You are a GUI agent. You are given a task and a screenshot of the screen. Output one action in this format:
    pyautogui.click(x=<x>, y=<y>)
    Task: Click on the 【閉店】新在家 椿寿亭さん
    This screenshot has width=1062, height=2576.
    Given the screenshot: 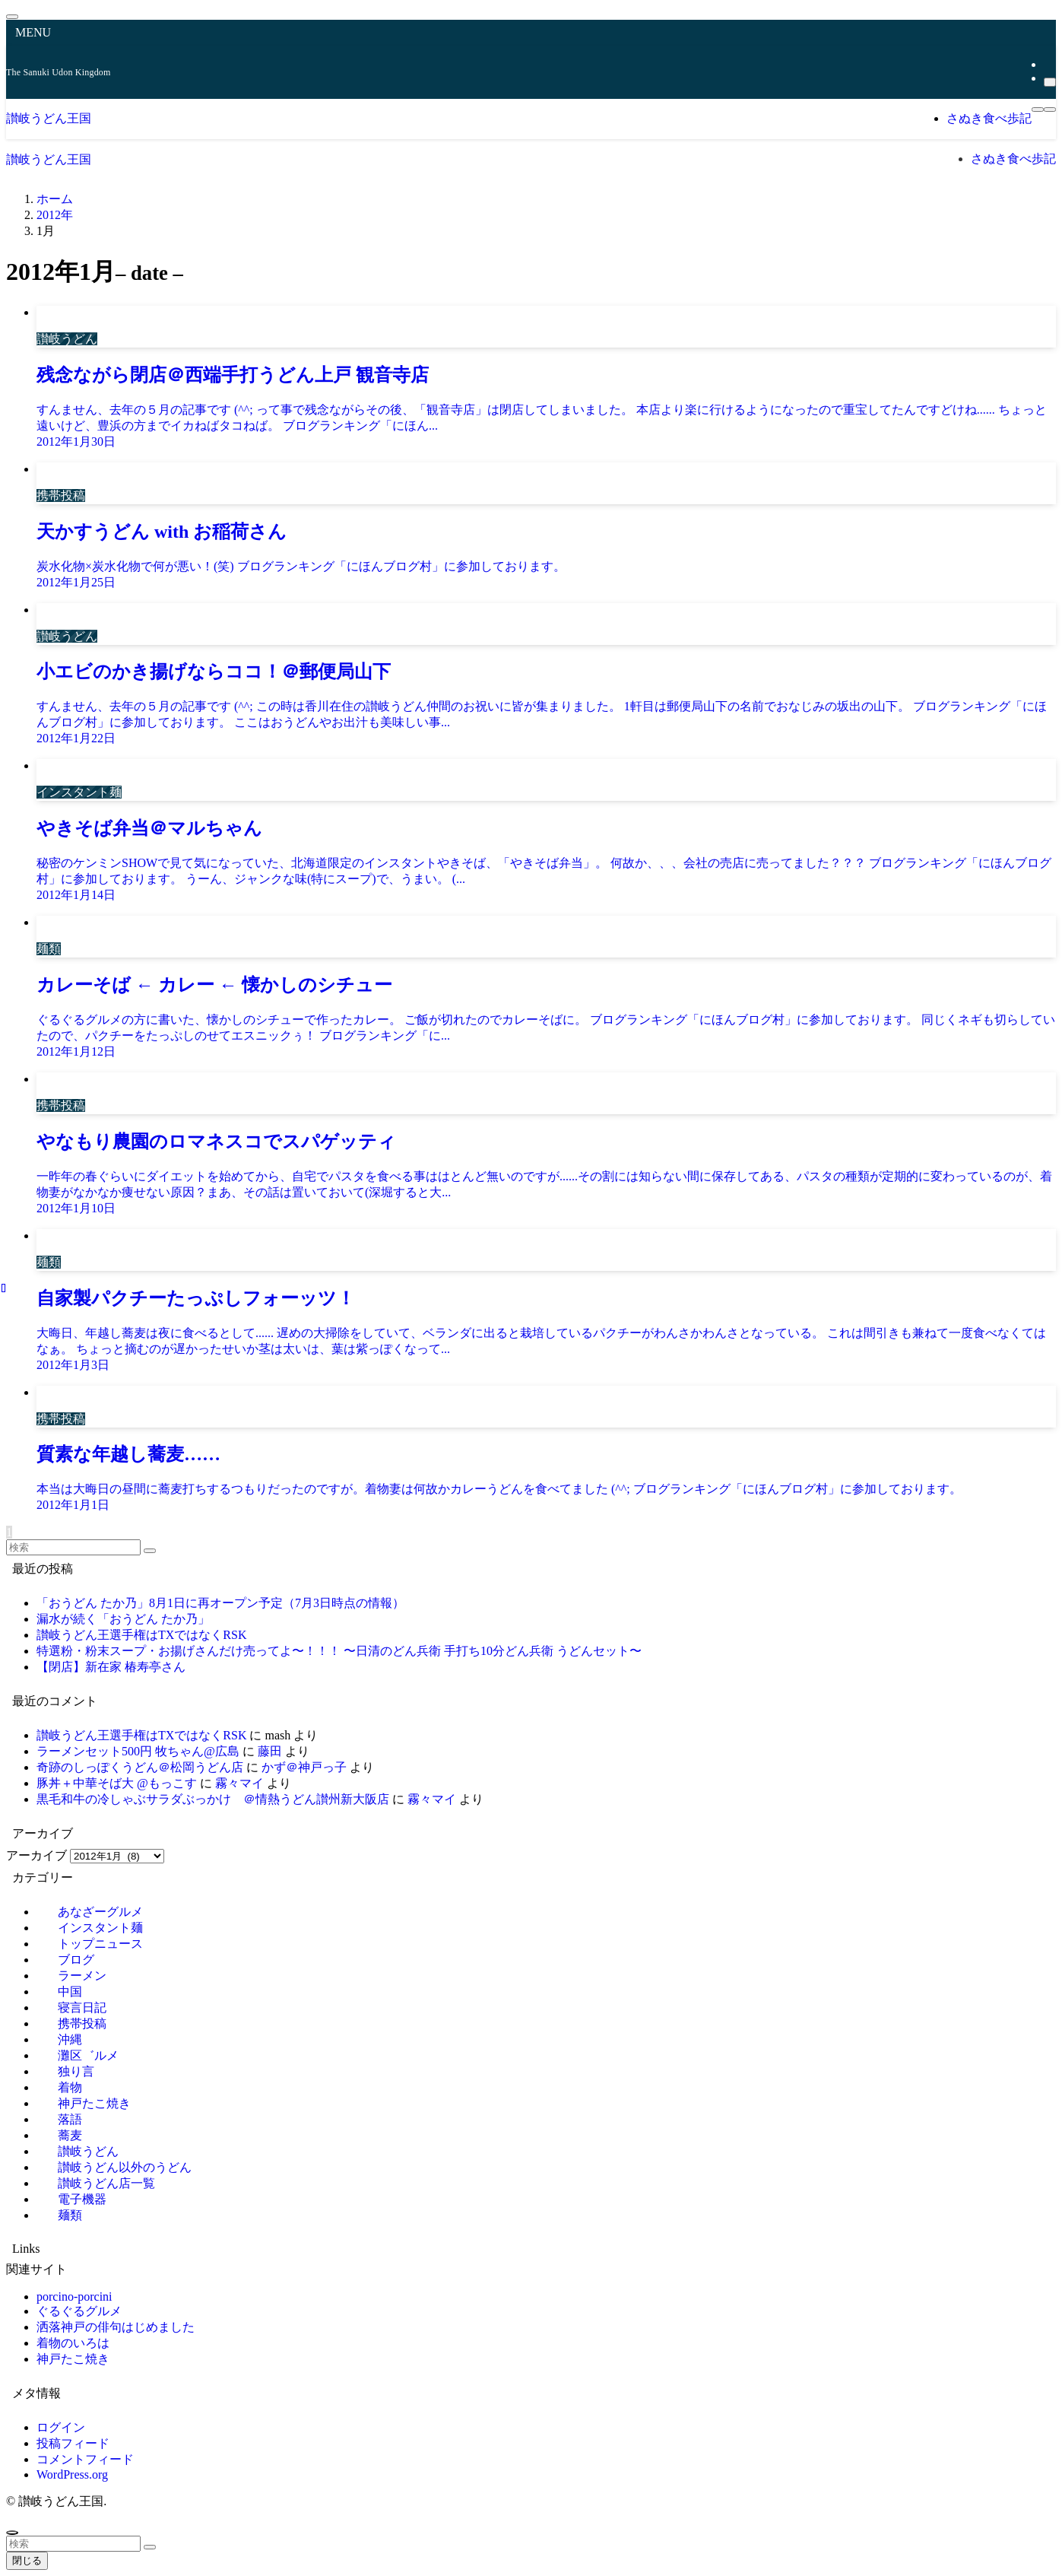 What is the action you would take?
    pyautogui.click(x=110, y=1666)
    